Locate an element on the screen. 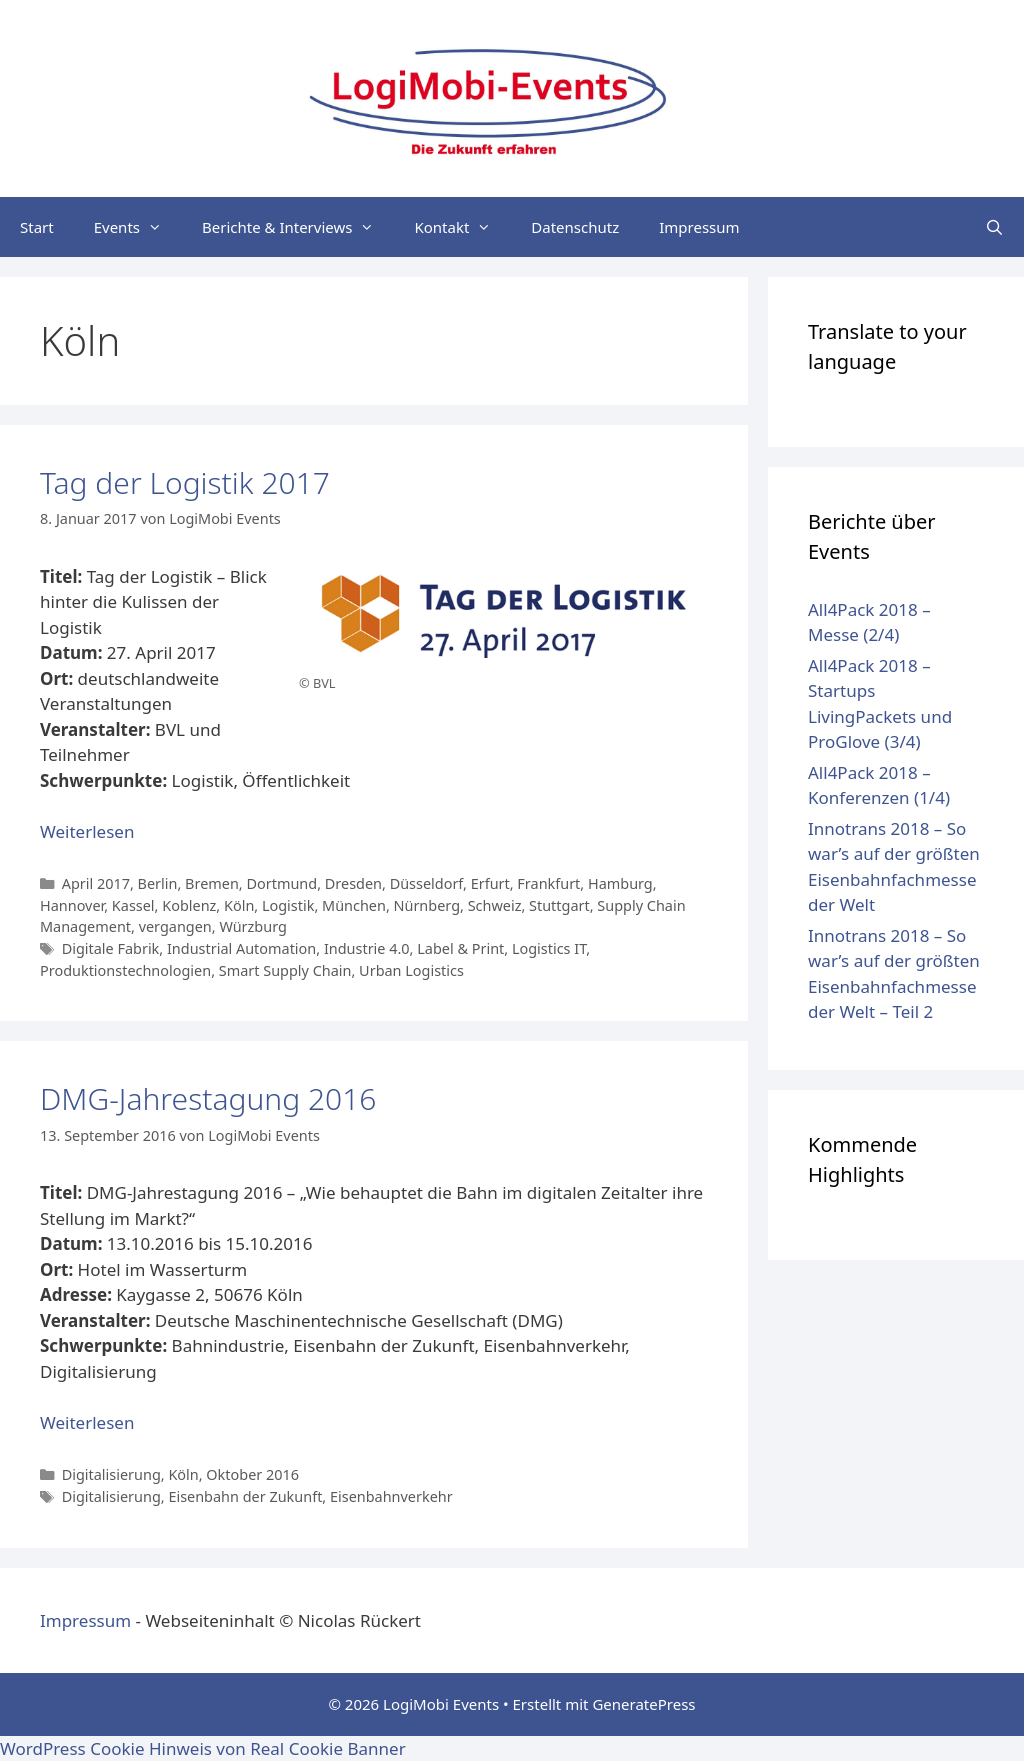  April 2017 is located at coordinates (96, 883).